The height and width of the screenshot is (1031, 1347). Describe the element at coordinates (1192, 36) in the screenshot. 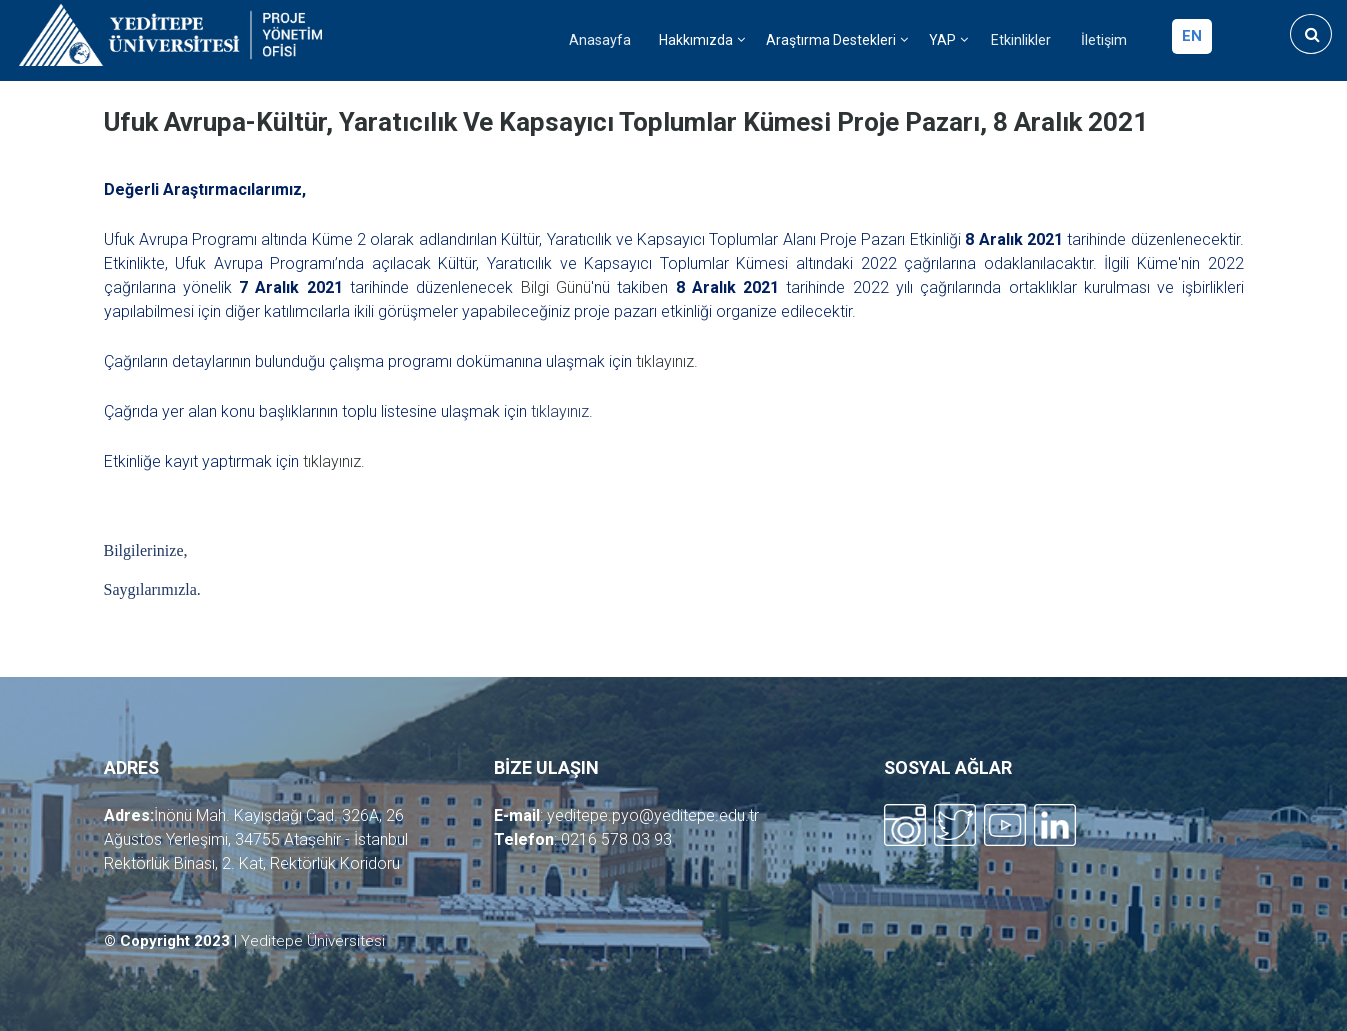

I see `en` at that location.